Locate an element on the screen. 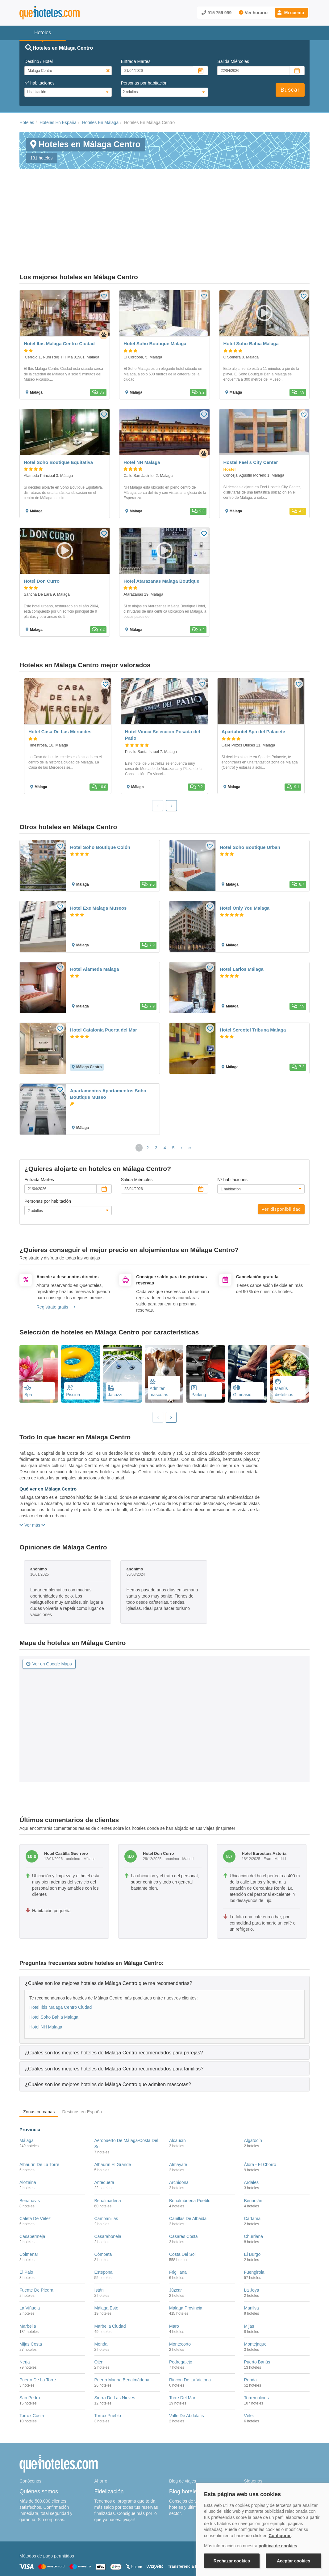 The width and height of the screenshot is (329, 2576). Maro is located at coordinates (174, 2274).